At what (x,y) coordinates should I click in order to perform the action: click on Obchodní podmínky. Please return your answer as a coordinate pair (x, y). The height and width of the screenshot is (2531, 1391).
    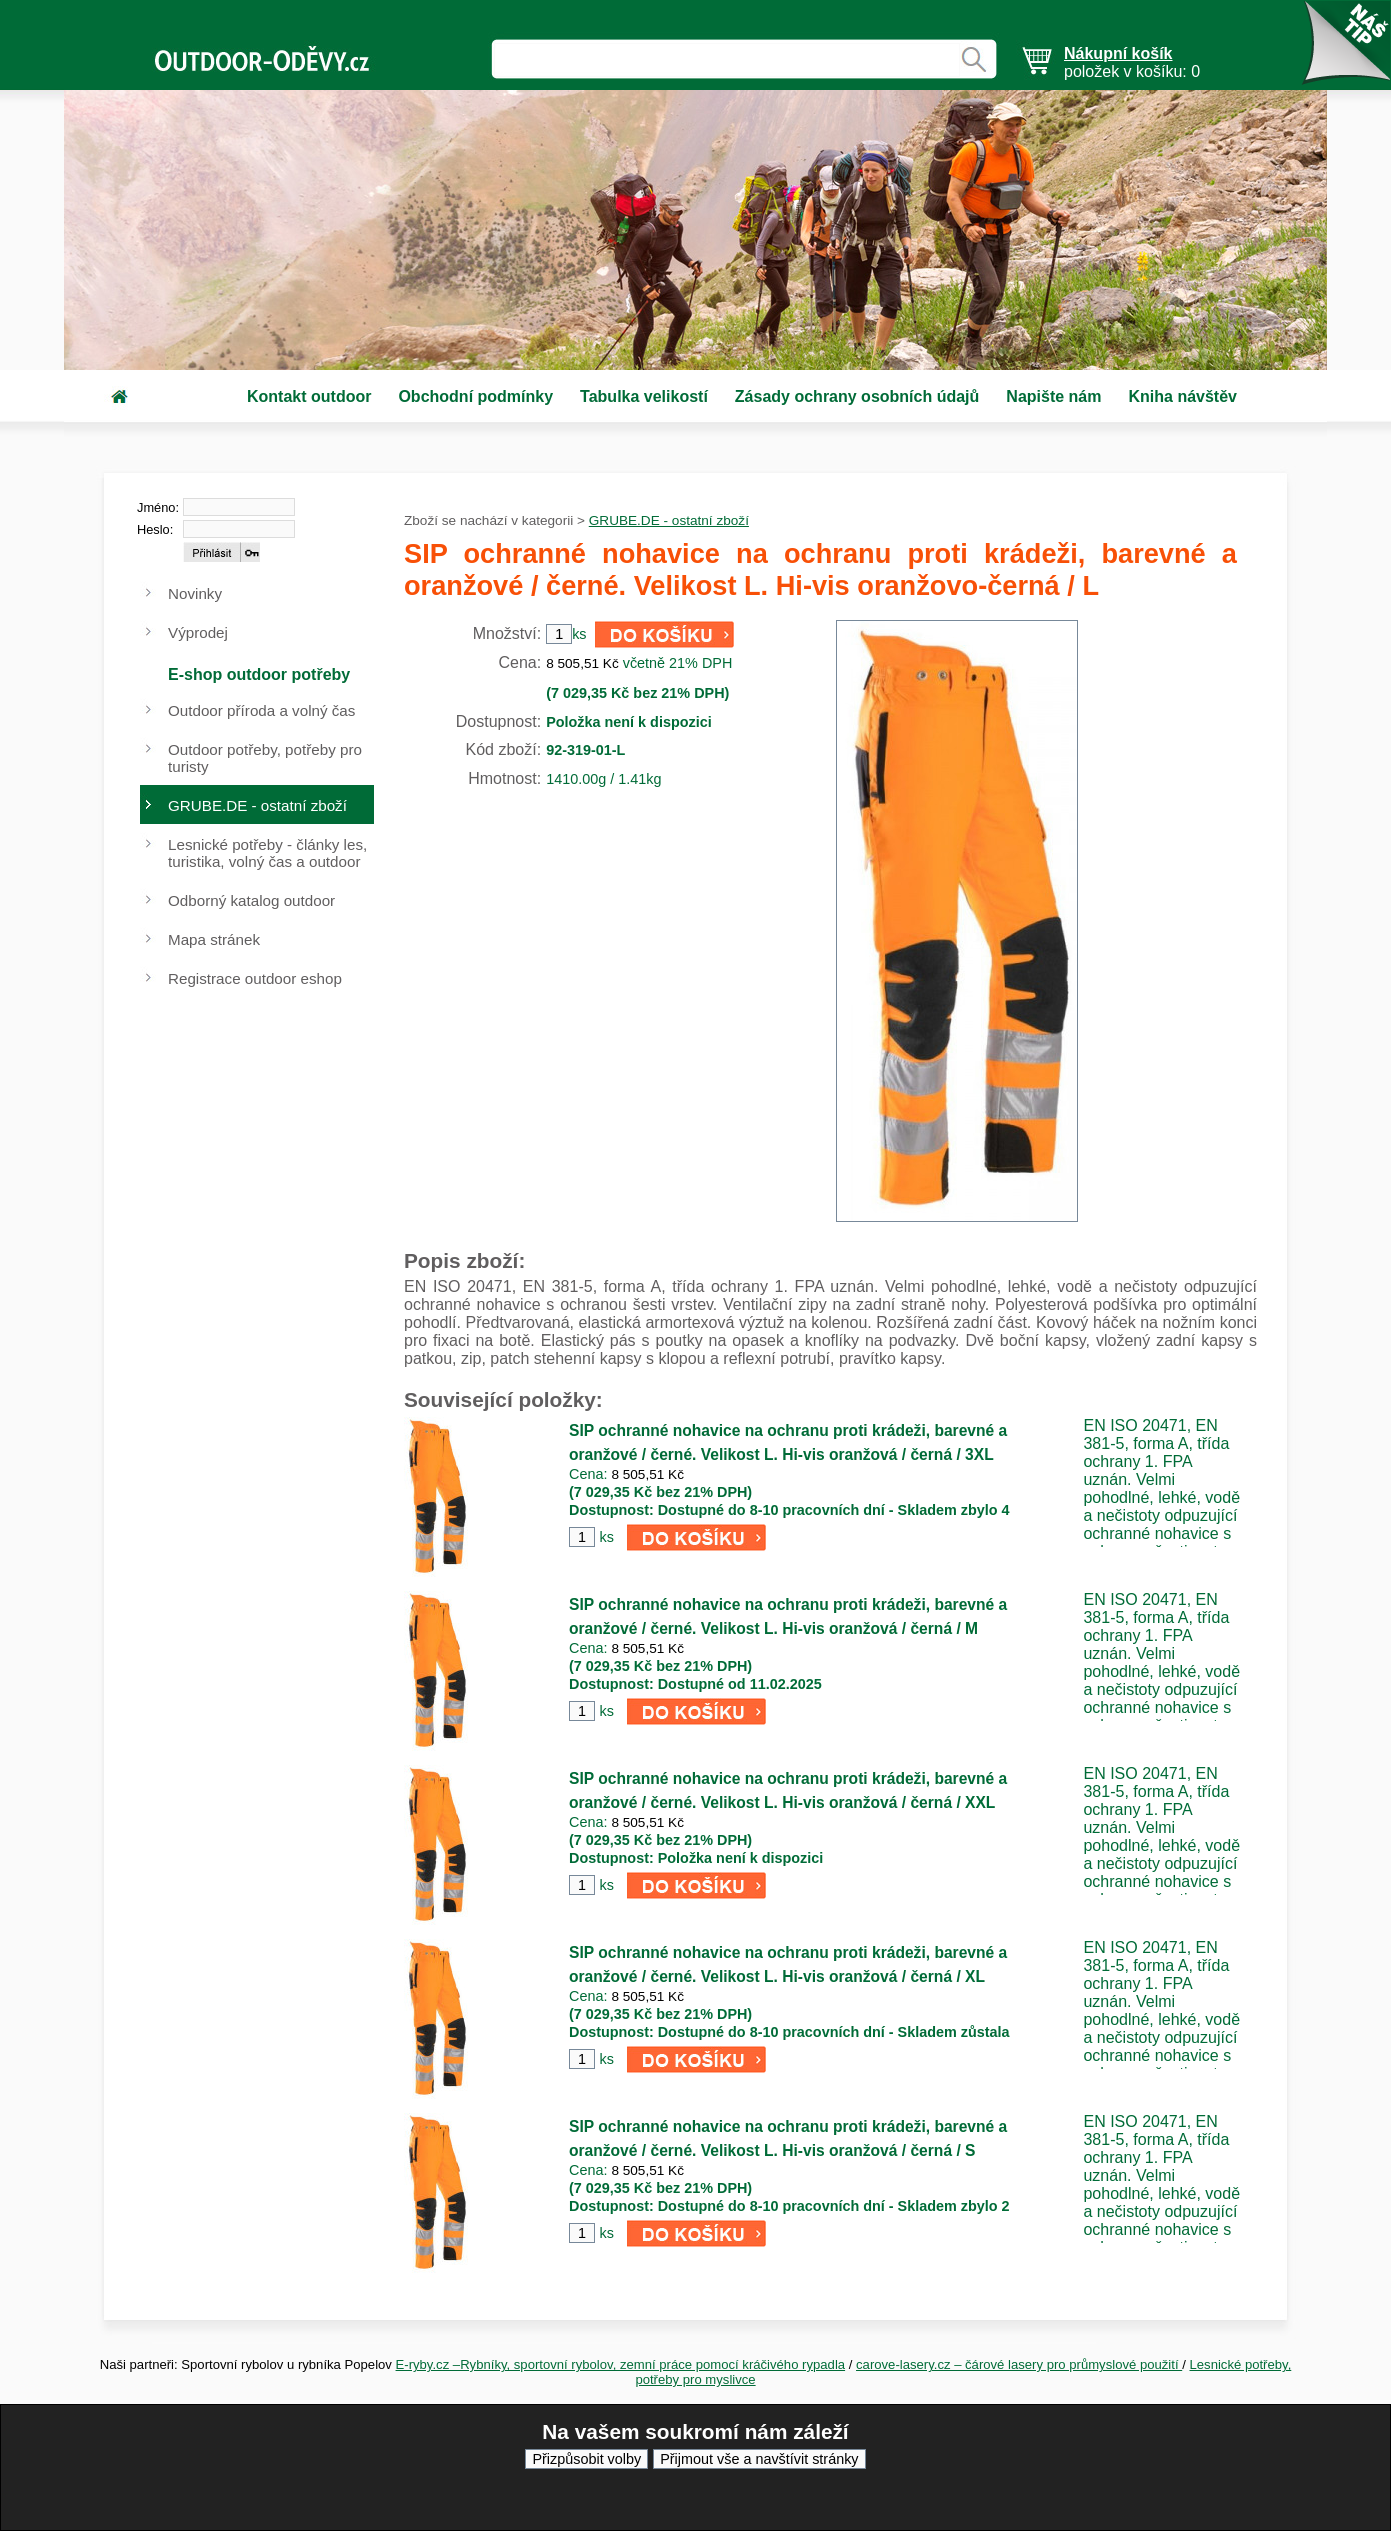
    Looking at the image, I should click on (475, 396).